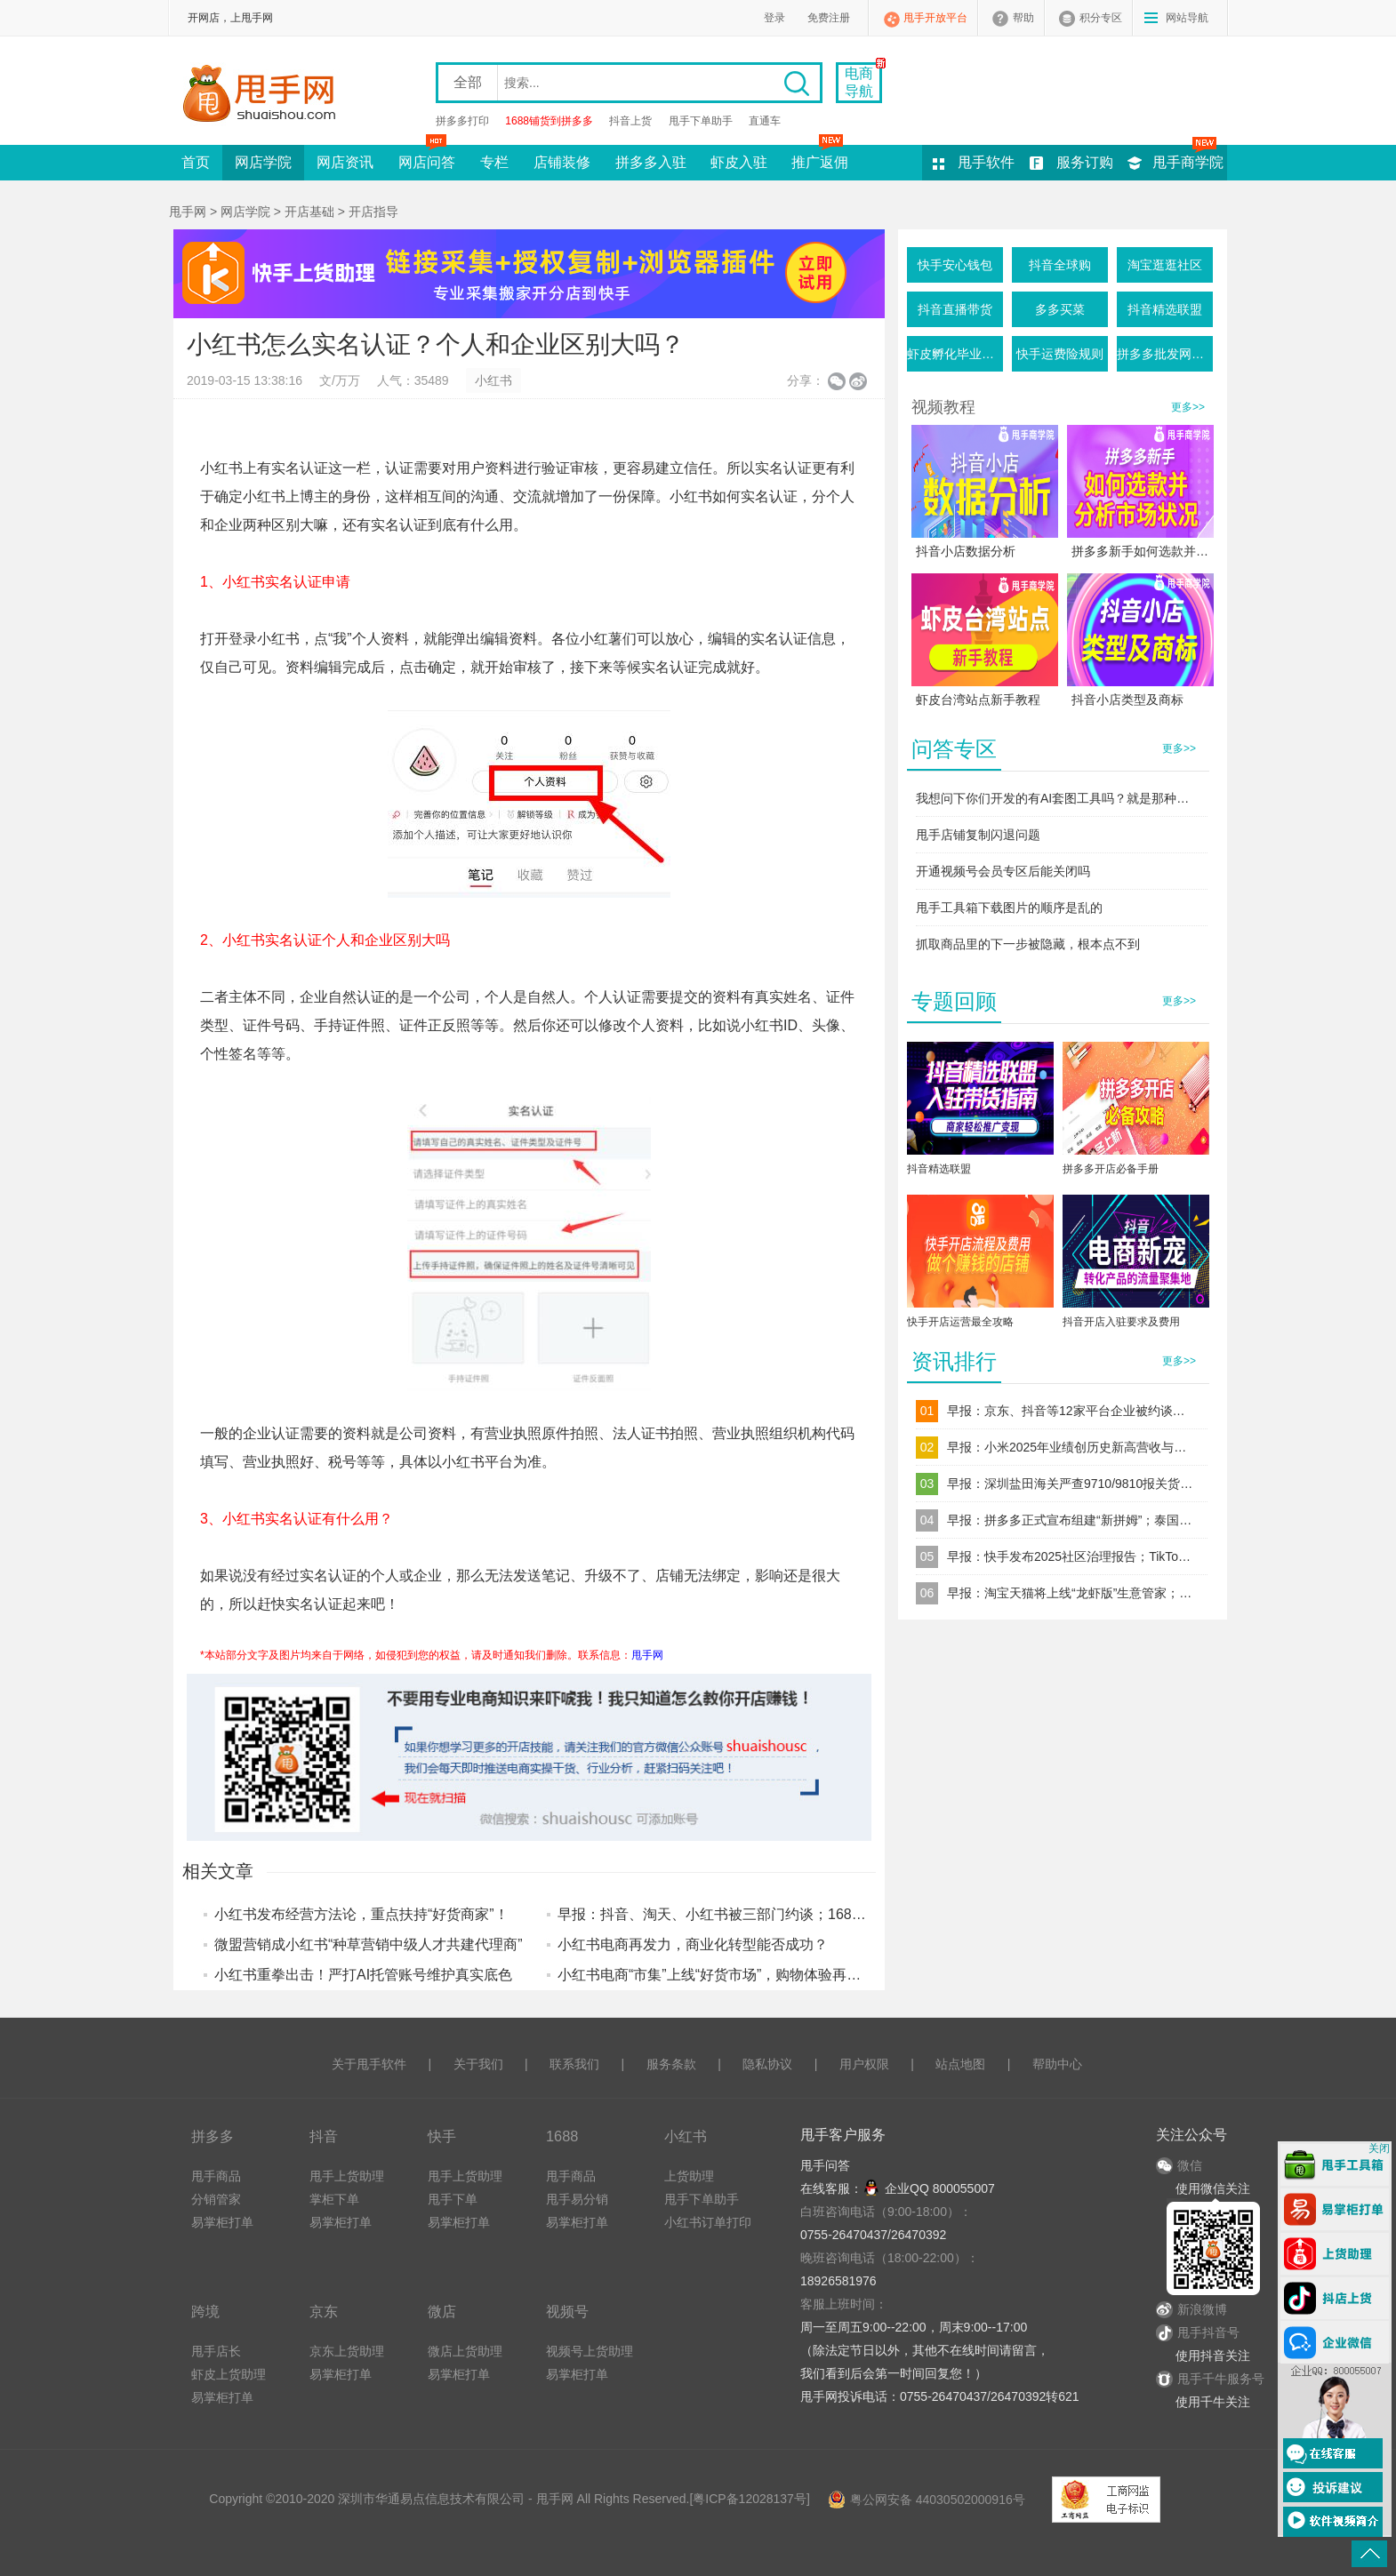  What do you see at coordinates (577, 2199) in the screenshot?
I see `甩手易分销` at bounding box center [577, 2199].